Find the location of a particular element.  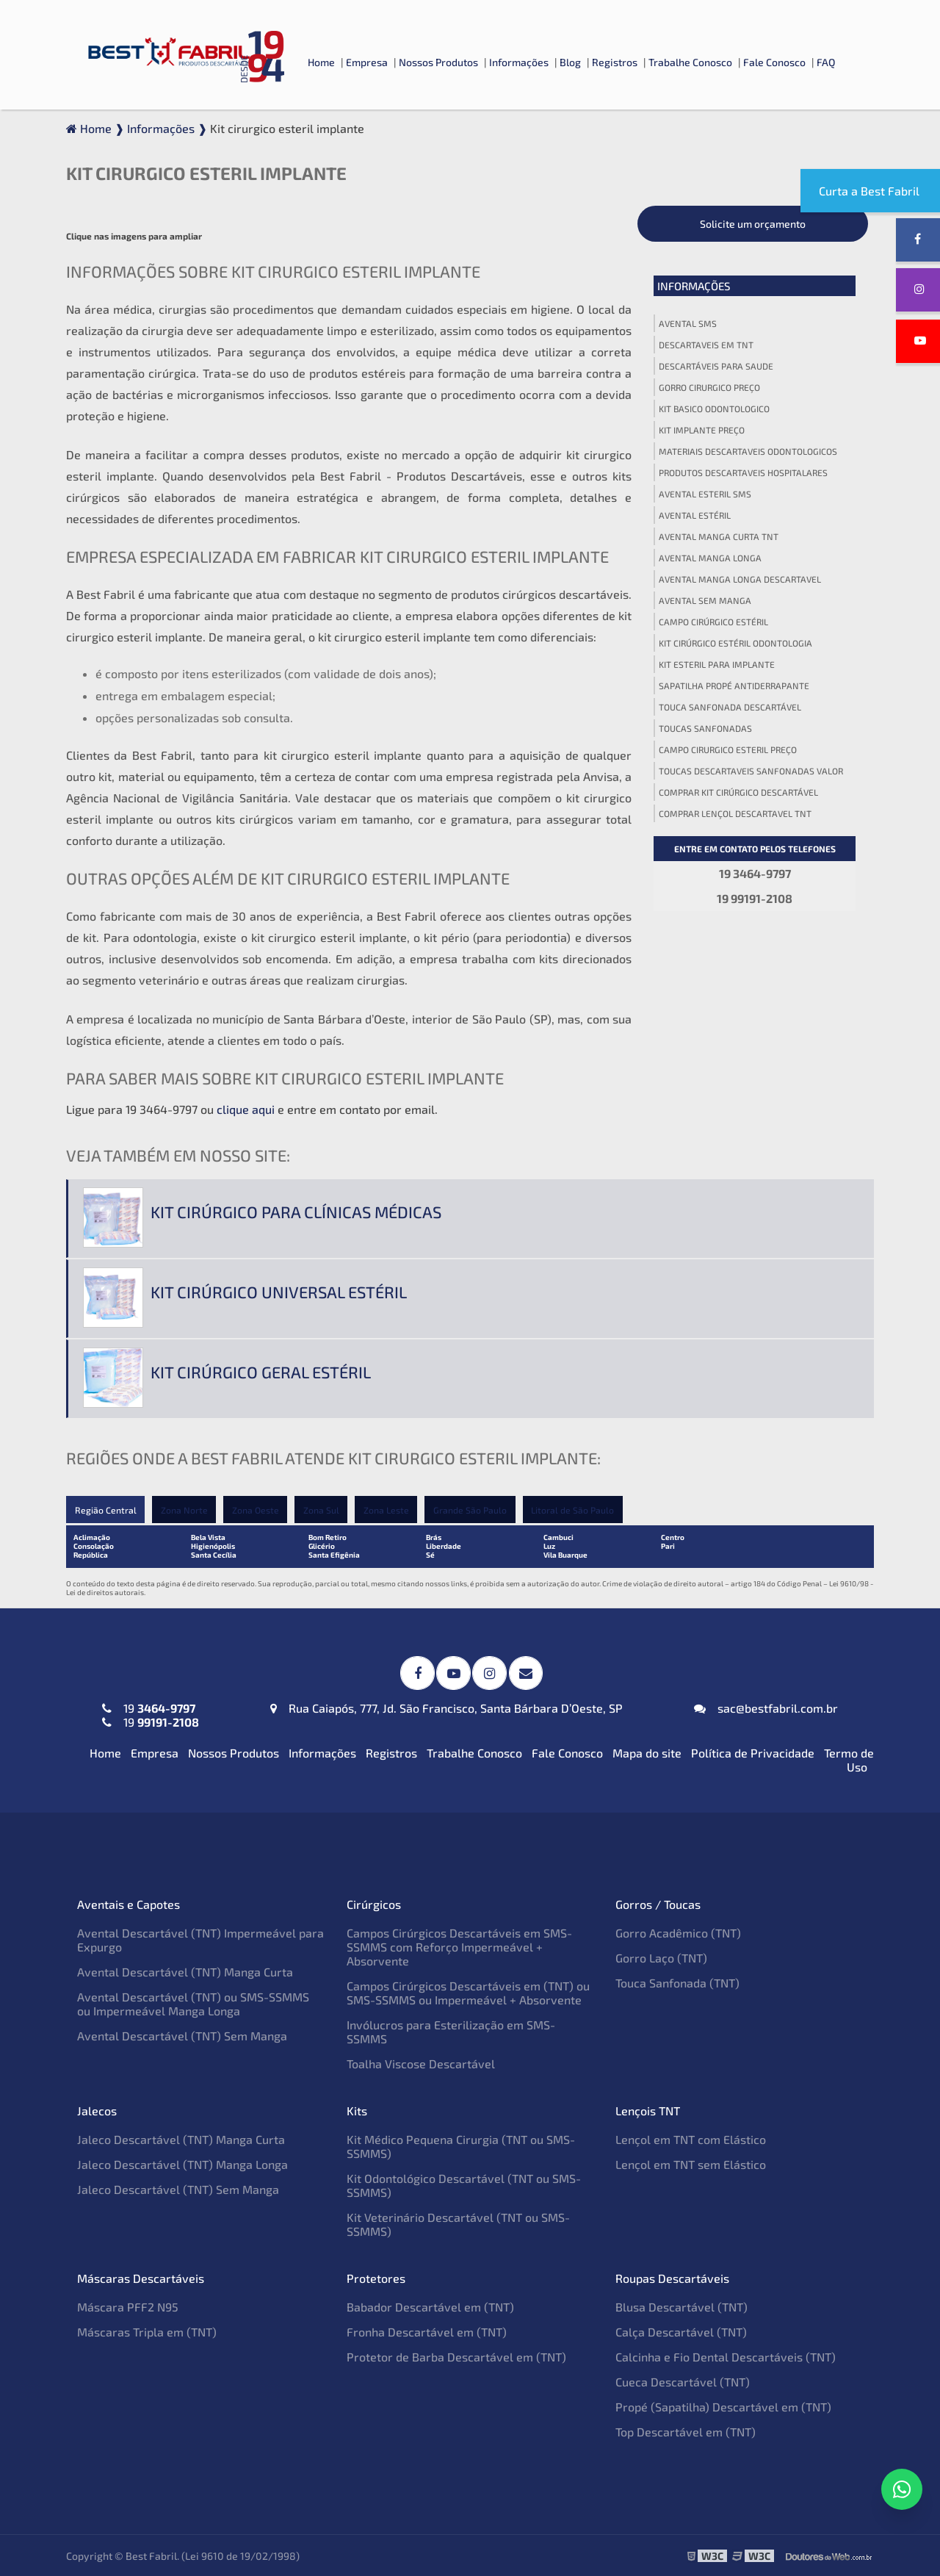

Comprar lençol descartavel tnt is located at coordinates (735, 813).